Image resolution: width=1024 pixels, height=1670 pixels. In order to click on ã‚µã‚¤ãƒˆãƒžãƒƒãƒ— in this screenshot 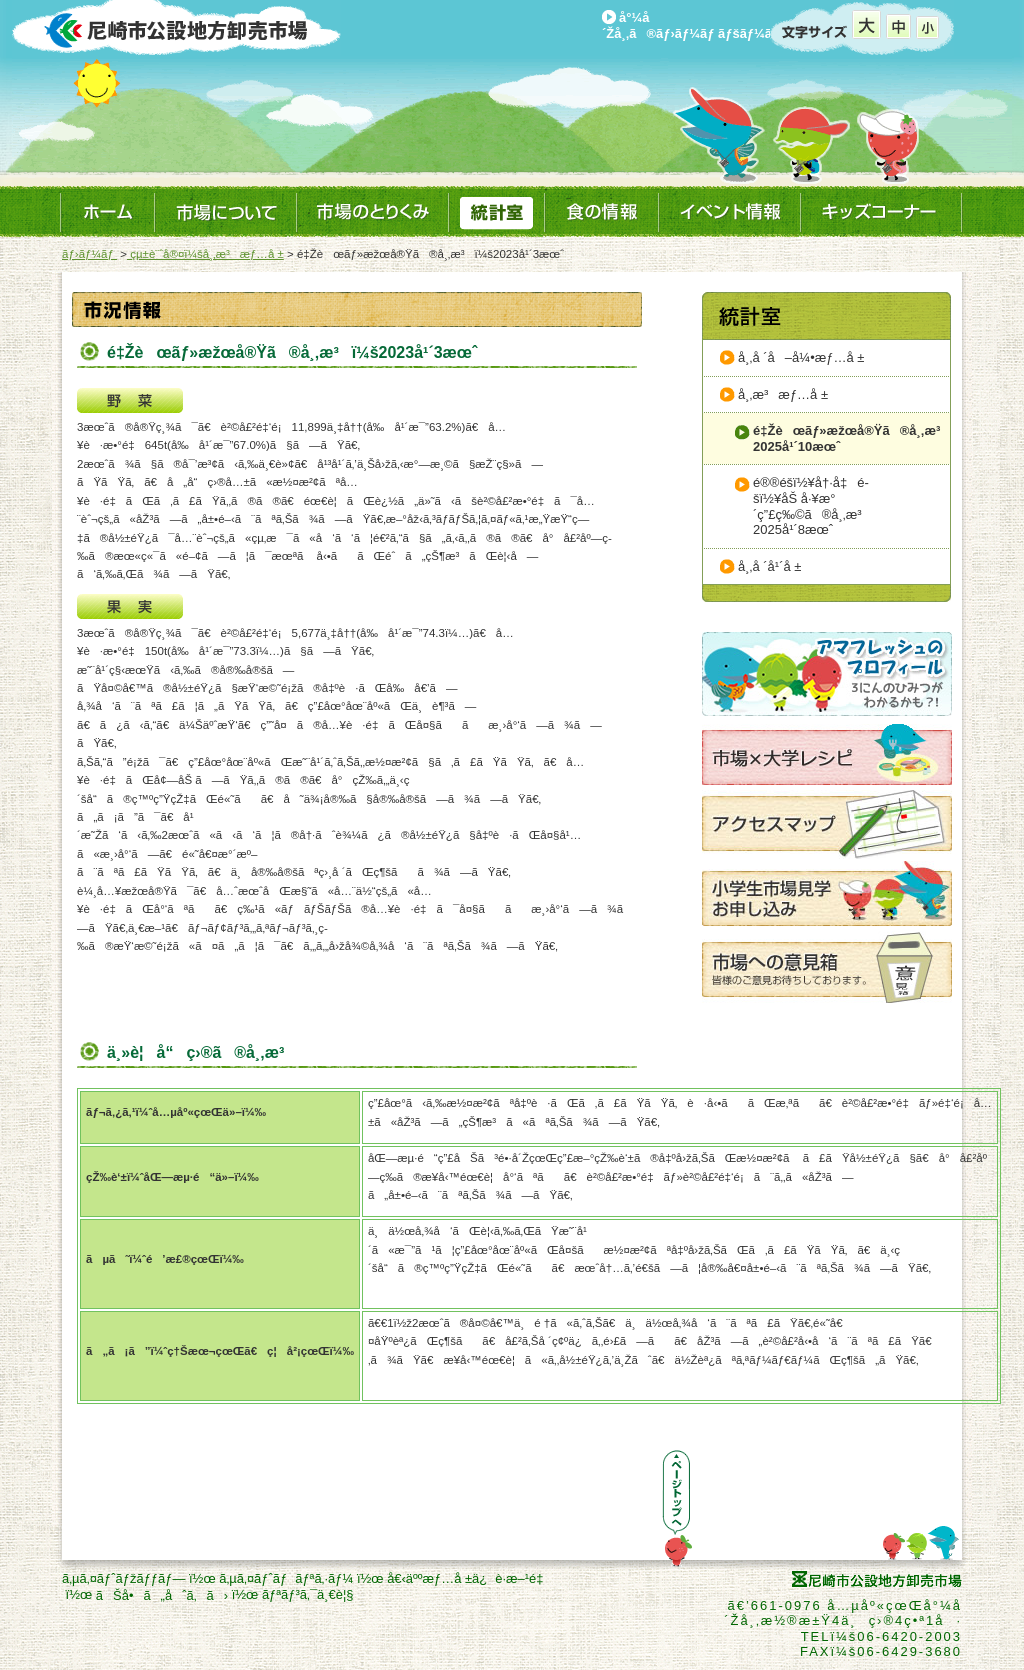, I will do `click(123, 1578)`.